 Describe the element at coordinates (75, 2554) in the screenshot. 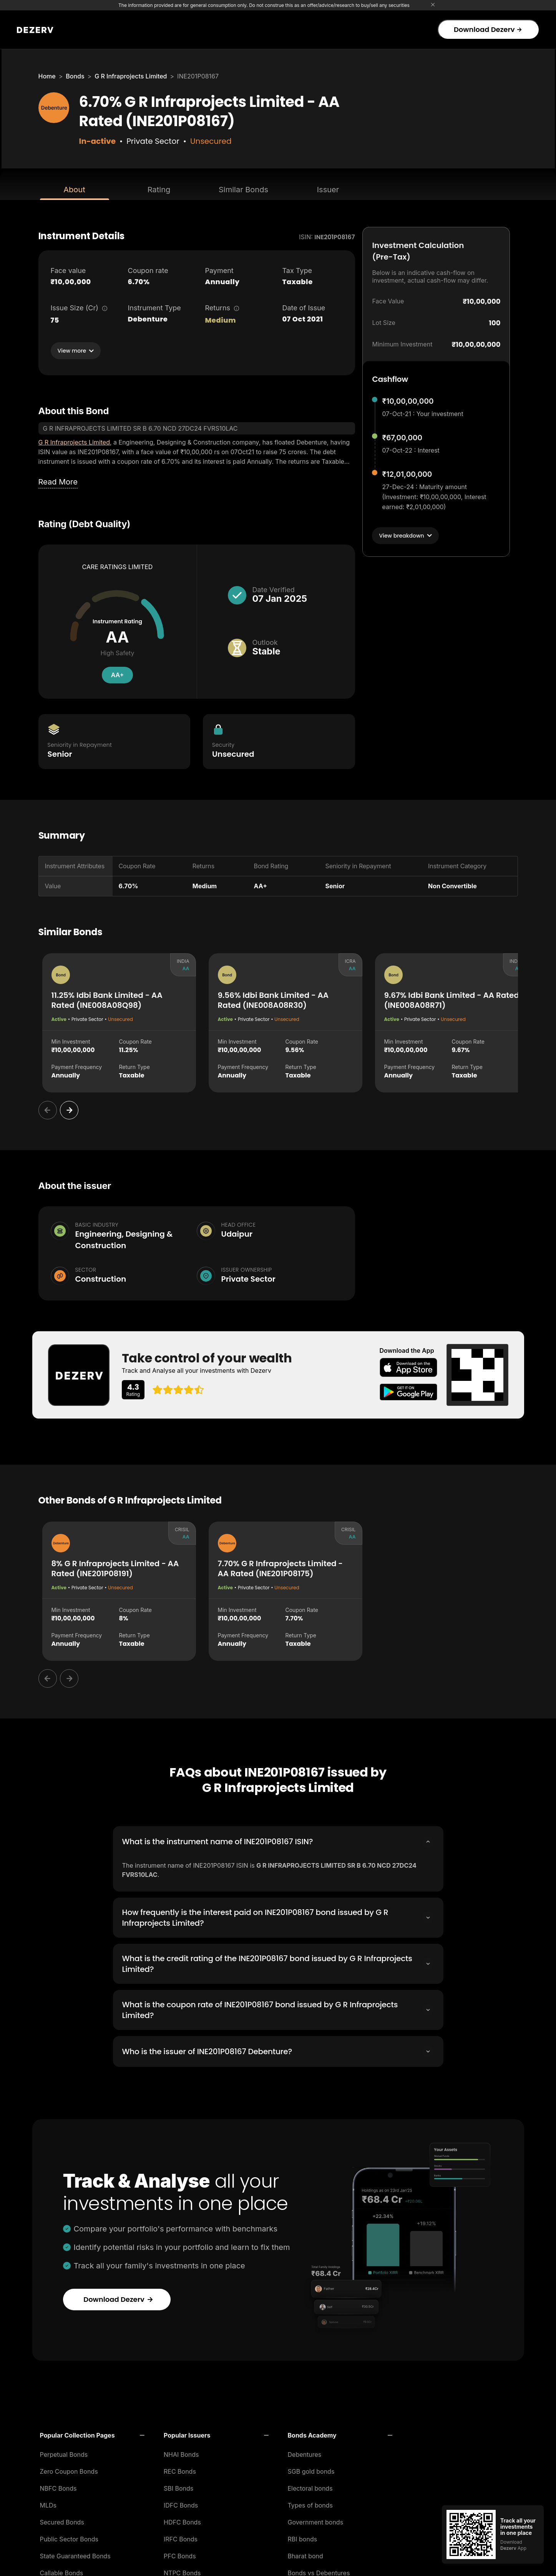

I see `State Guaranteed Bonds` at that location.